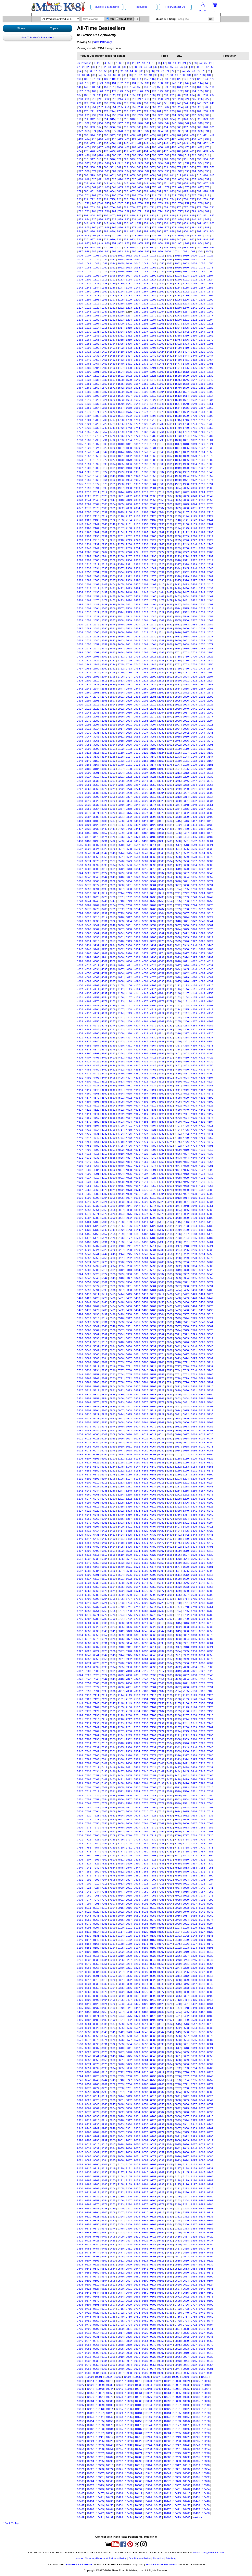 This screenshot has width=252, height=2576. Describe the element at coordinates (169, 399) in the screenshot. I see `1629` at that location.